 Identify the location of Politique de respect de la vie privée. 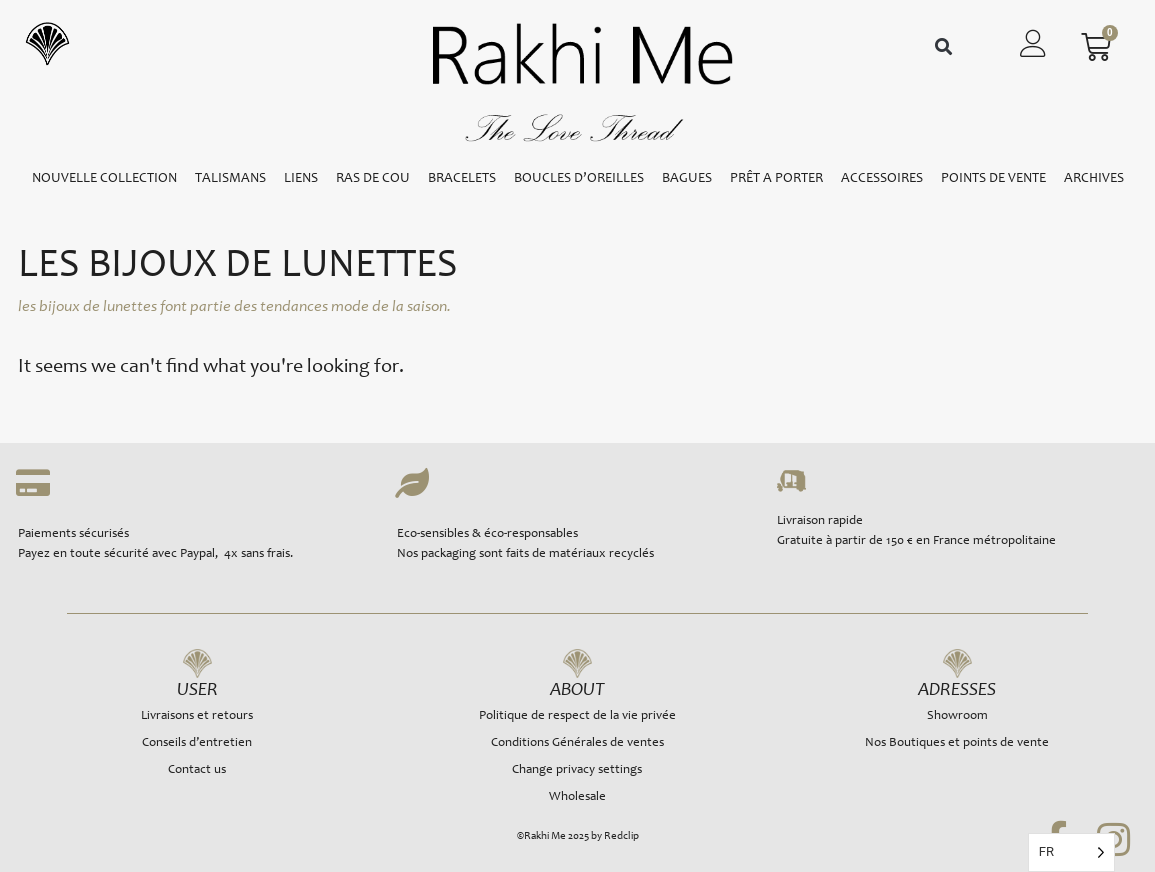
(577, 716).